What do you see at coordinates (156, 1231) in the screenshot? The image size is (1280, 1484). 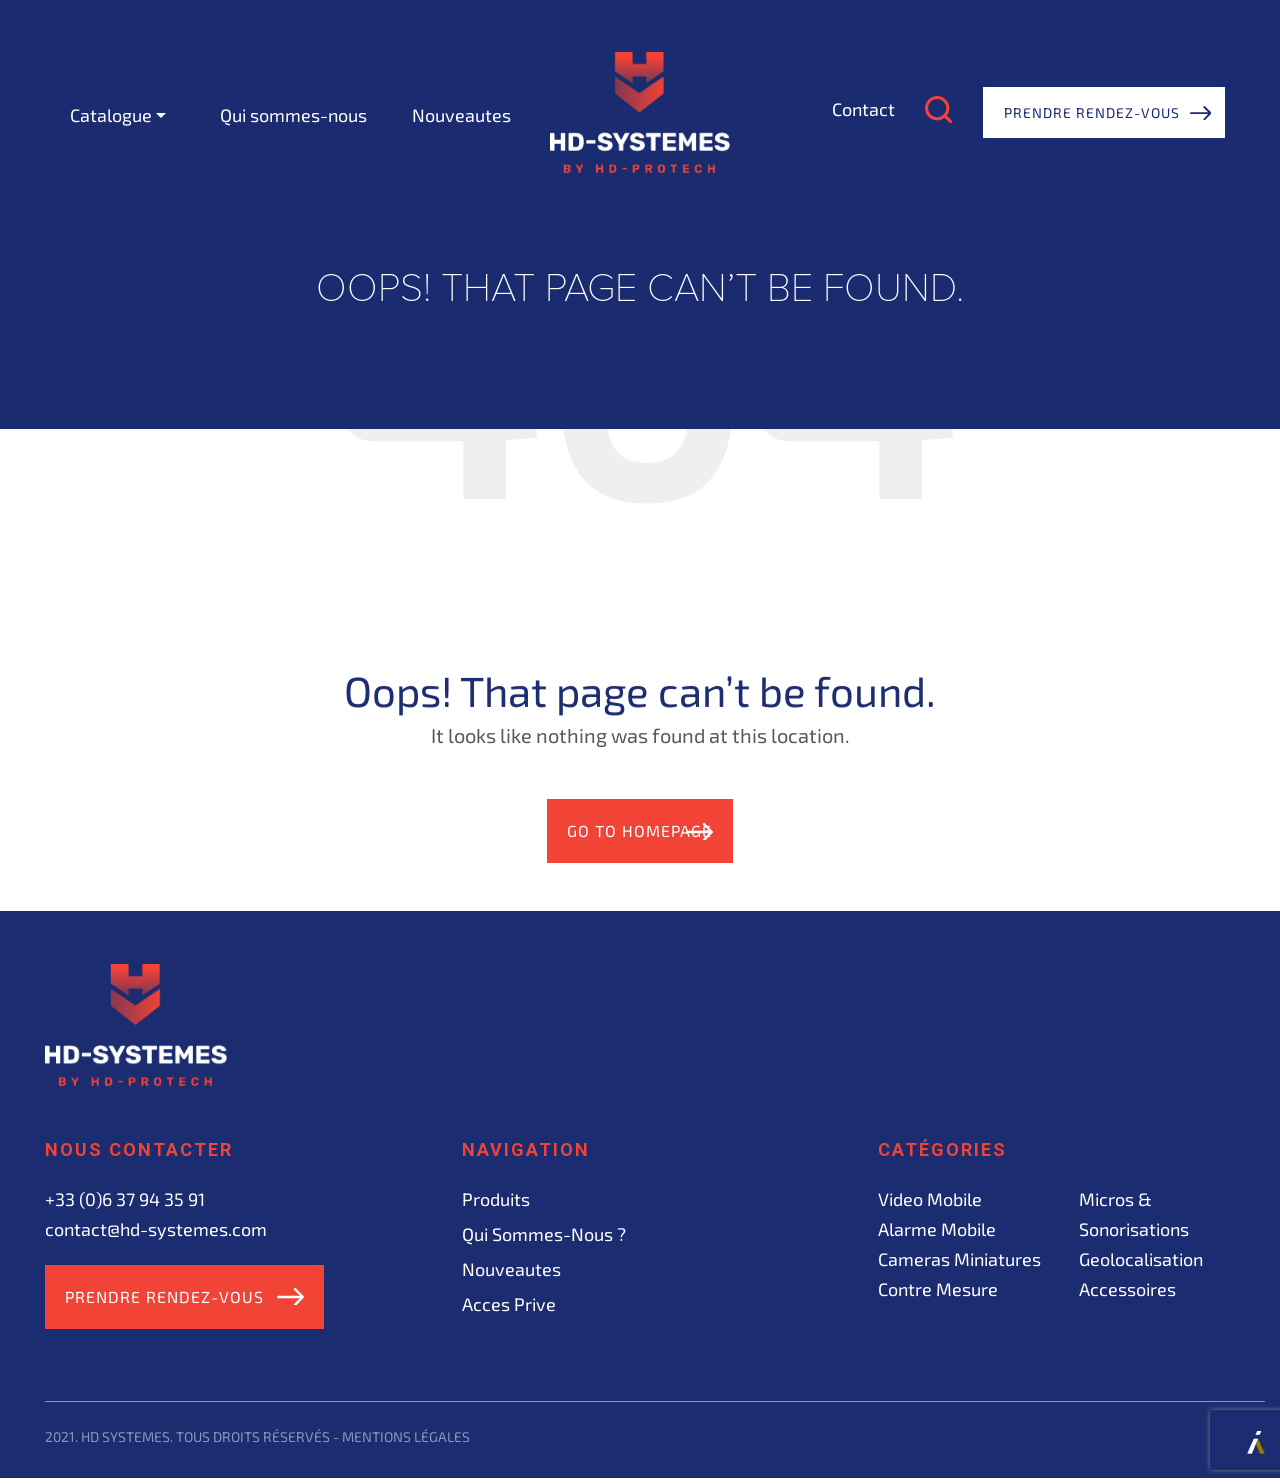 I see `contact@hd-systemes.com` at bounding box center [156, 1231].